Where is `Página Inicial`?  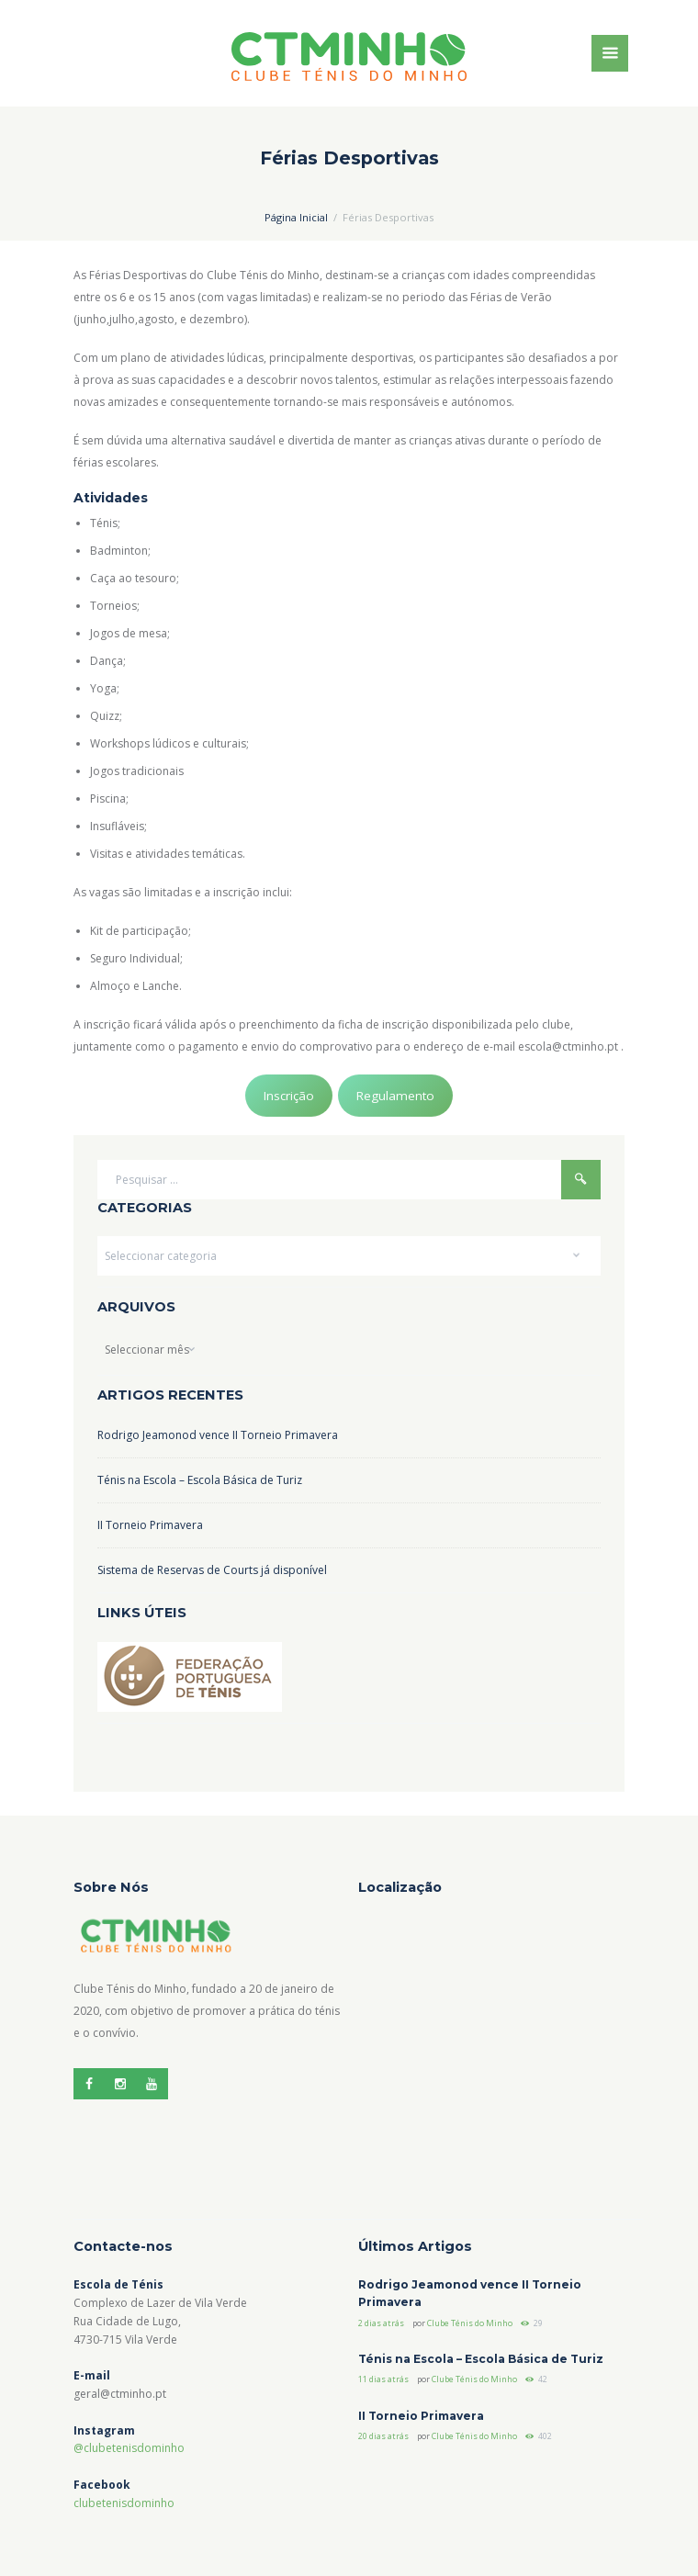 Página Inicial is located at coordinates (296, 217).